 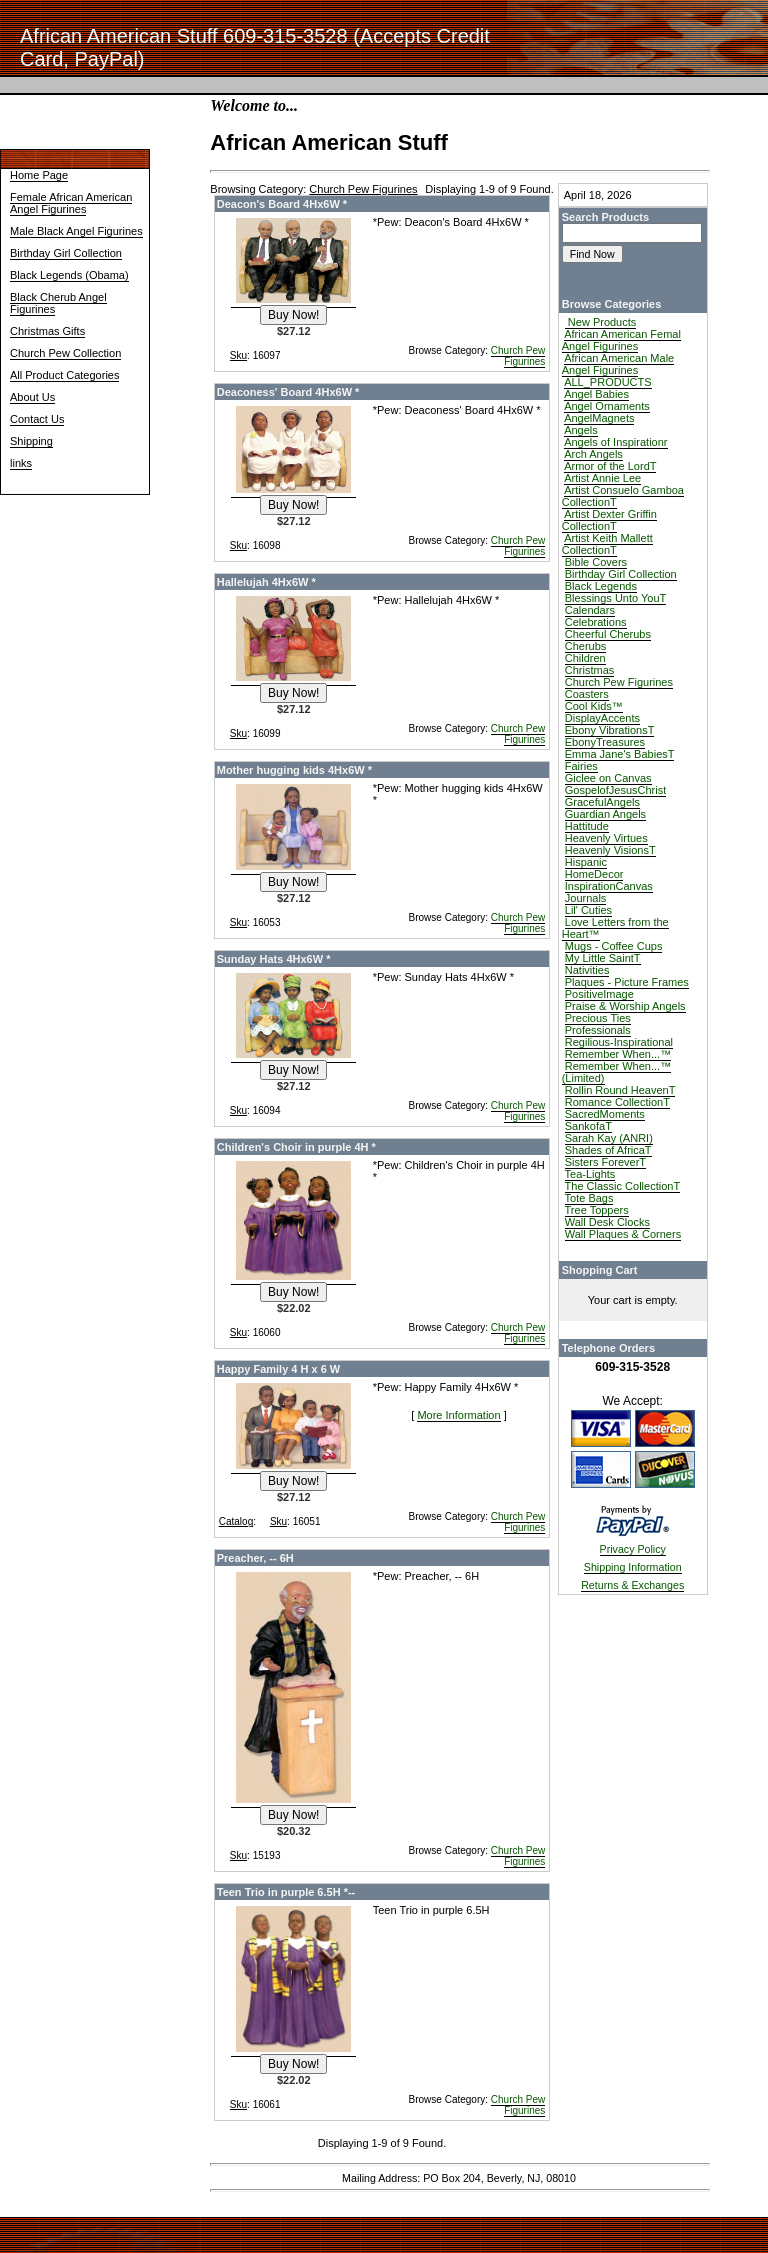 I want to click on Contact Us, so click(x=37, y=419).